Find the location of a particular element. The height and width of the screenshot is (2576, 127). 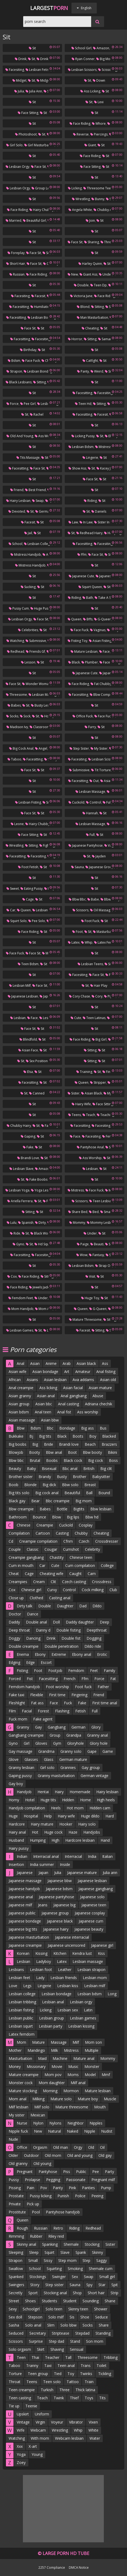

Lesbian fisting is located at coordinates (28, 802).